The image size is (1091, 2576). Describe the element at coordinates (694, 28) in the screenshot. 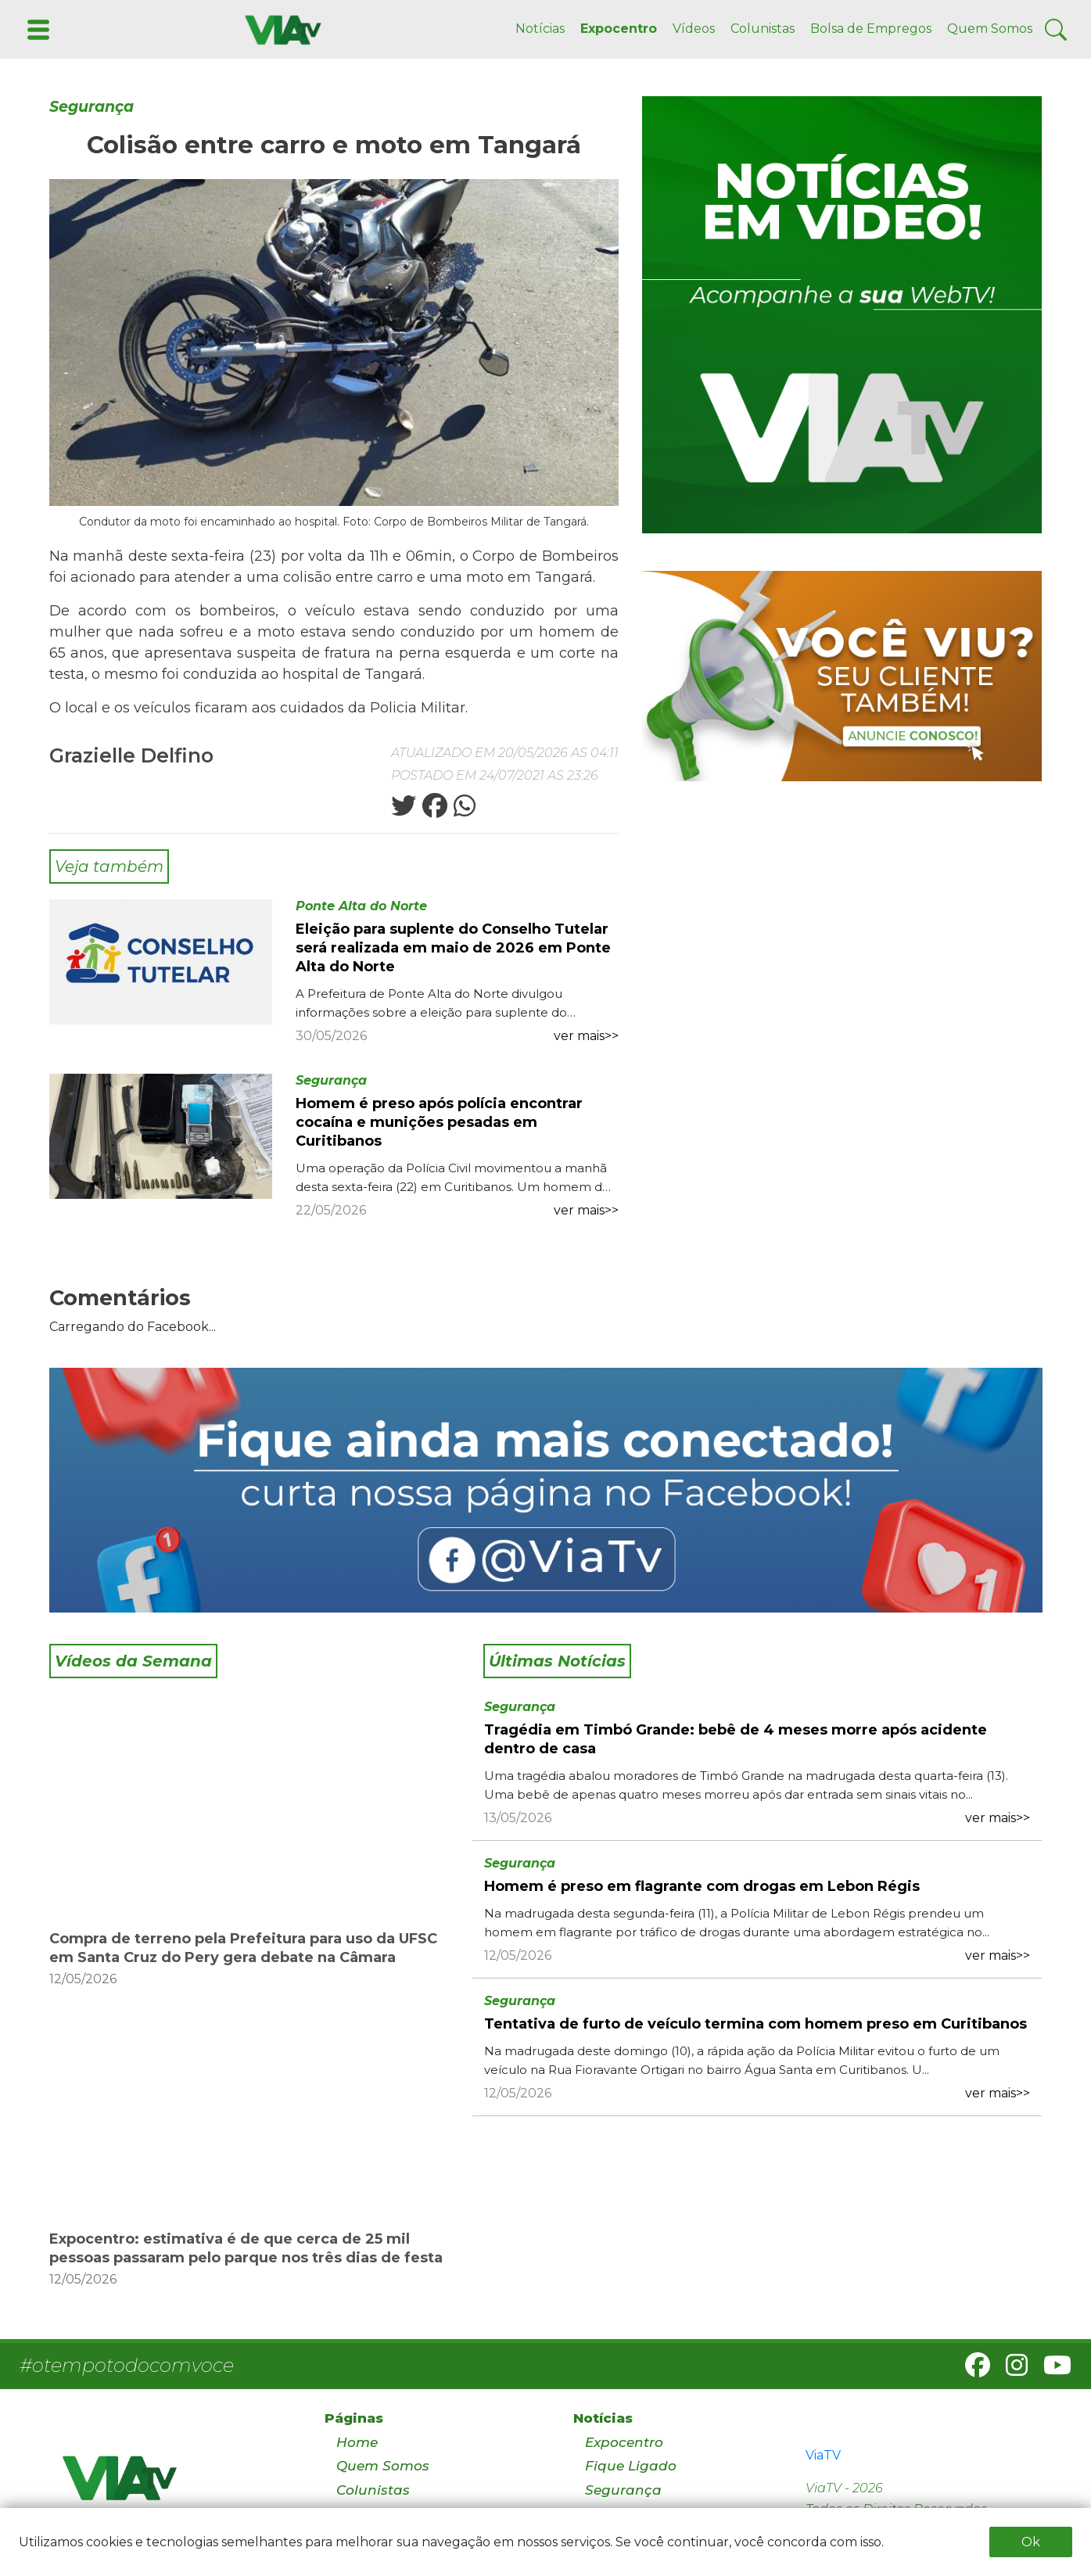

I see `Vídeos` at that location.